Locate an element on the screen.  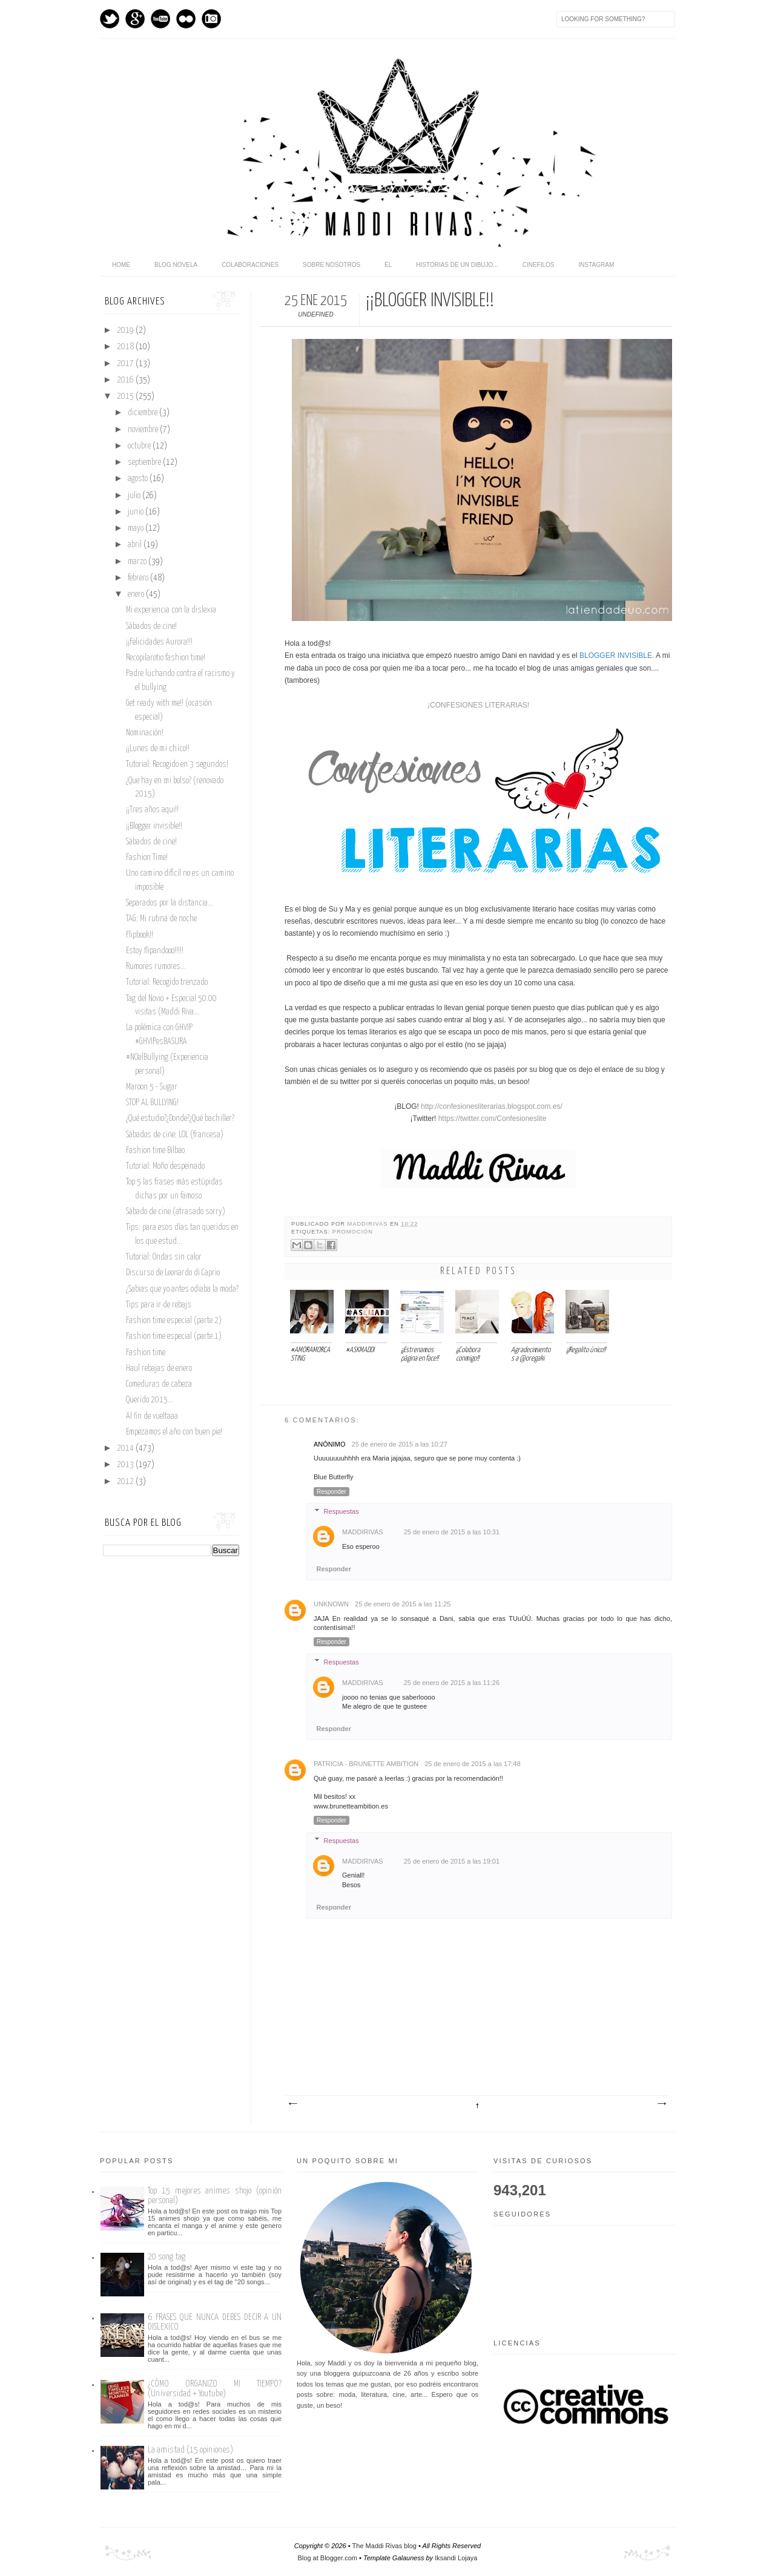
Nominación! is located at coordinates (144, 733).